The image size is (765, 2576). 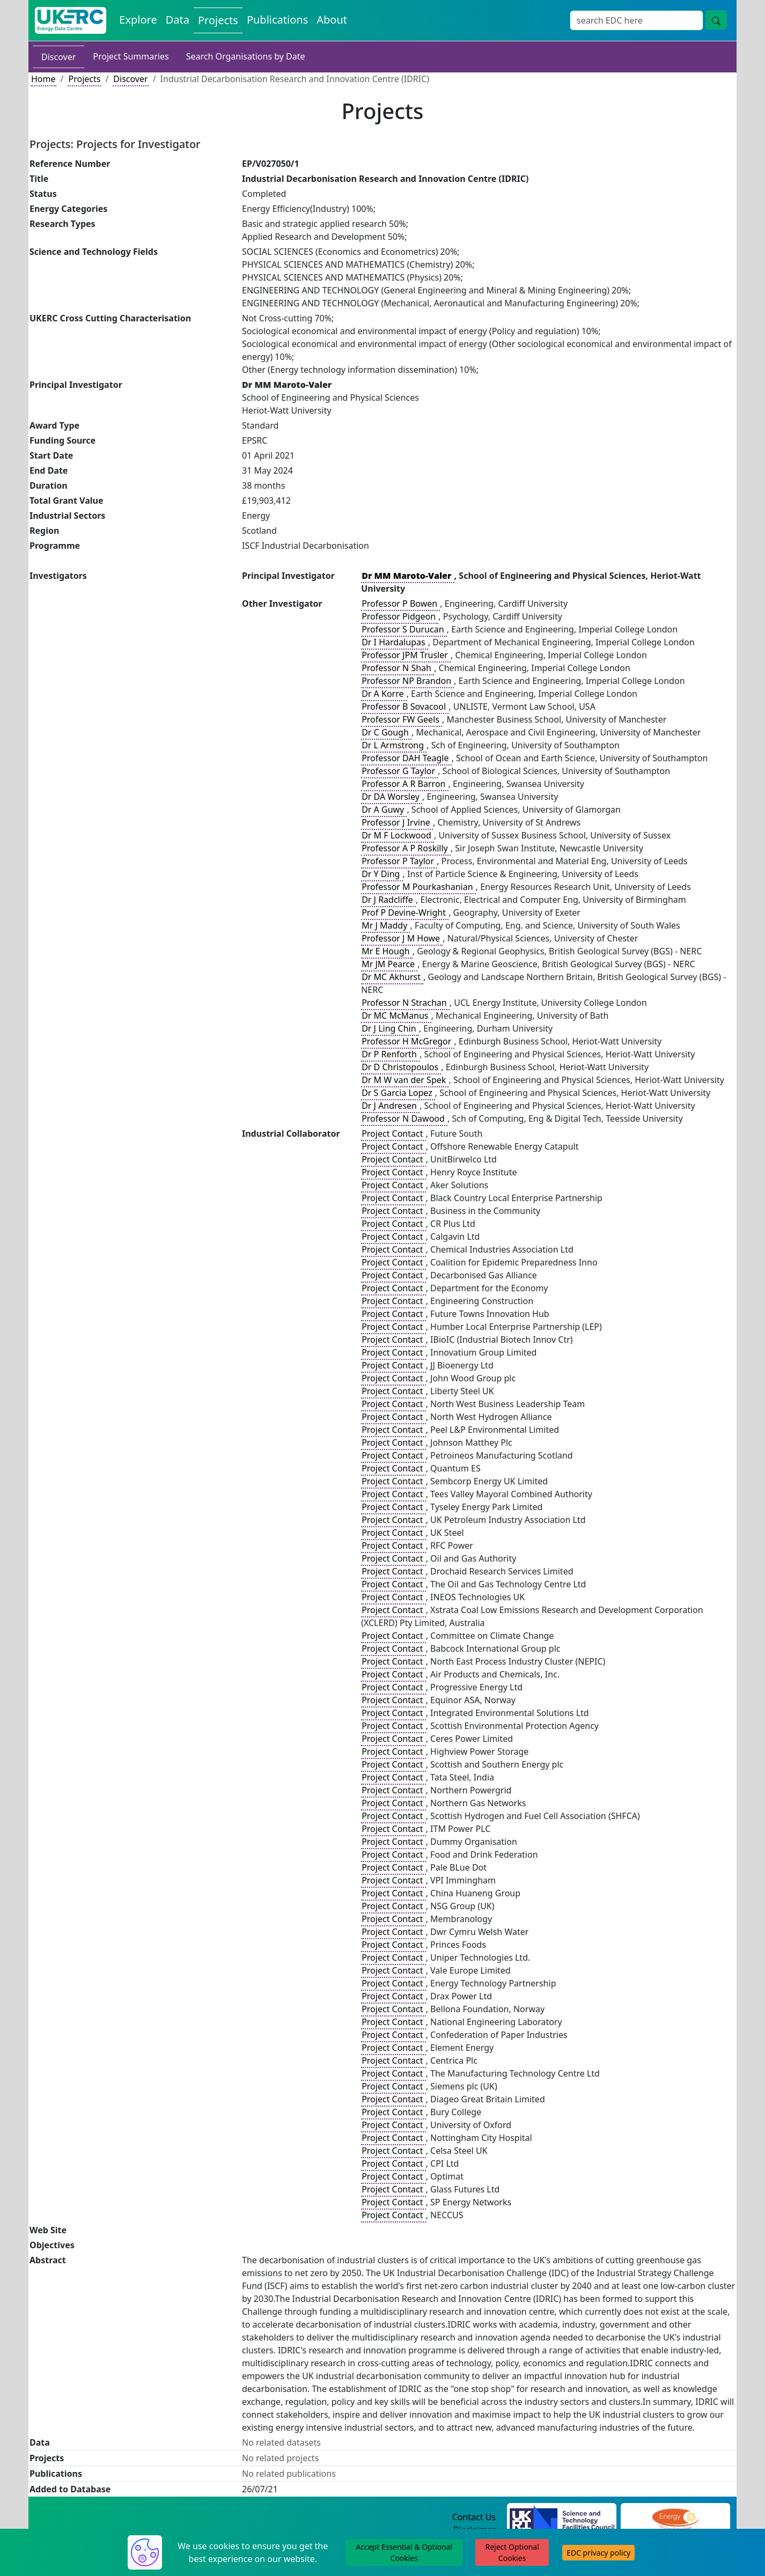 What do you see at coordinates (386, 732) in the screenshot?
I see `Dr C Gough` at bounding box center [386, 732].